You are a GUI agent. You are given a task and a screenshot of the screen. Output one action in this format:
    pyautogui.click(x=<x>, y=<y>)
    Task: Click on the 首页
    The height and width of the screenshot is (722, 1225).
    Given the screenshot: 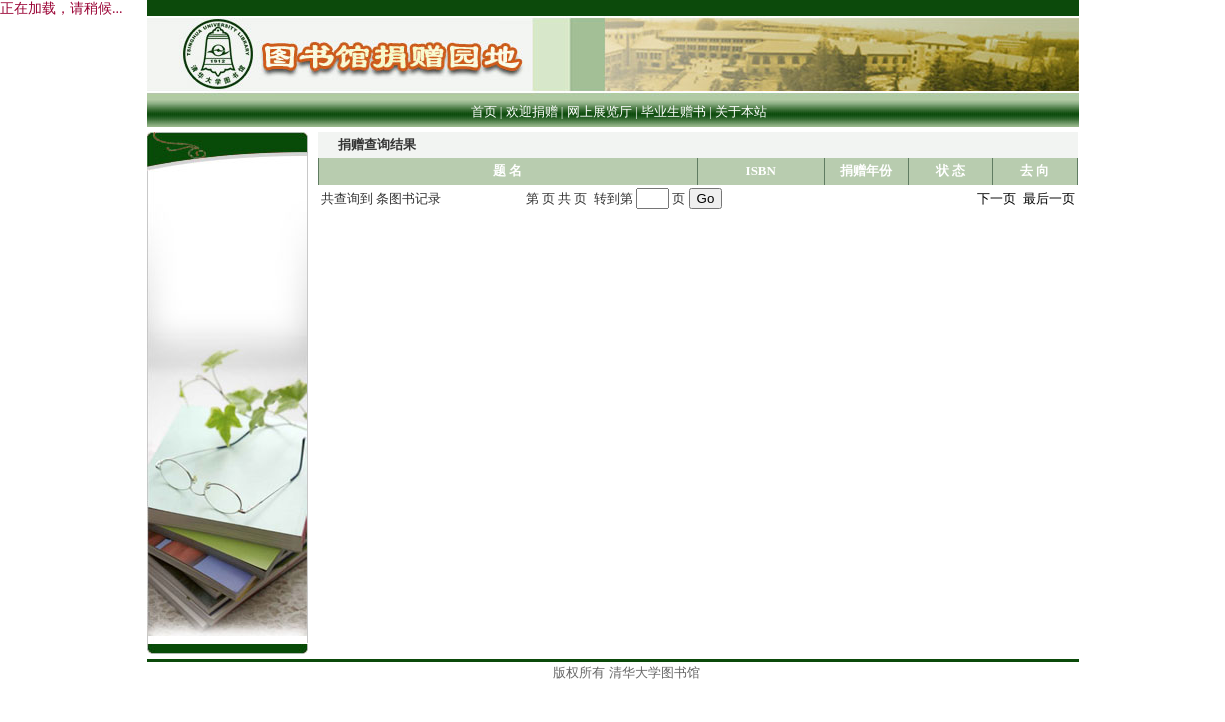 What is the action you would take?
    pyautogui.click(x=484, y=111)
    